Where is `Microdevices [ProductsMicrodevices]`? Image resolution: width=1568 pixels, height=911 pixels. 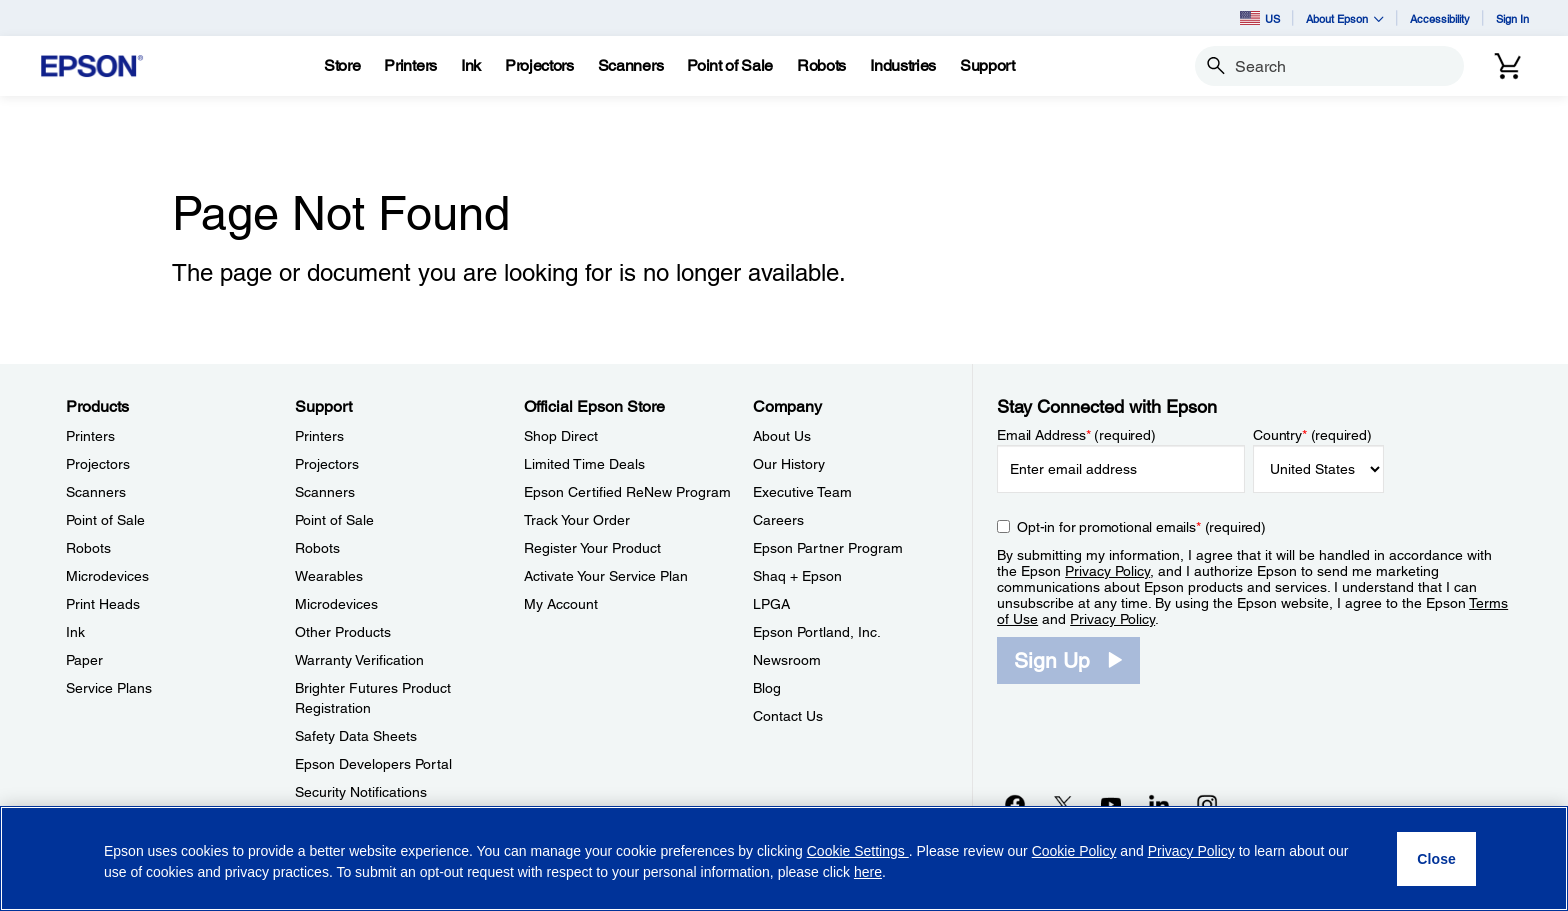
Microdevices [ProductsMicrodevices] is located at coordinates (107, 576).